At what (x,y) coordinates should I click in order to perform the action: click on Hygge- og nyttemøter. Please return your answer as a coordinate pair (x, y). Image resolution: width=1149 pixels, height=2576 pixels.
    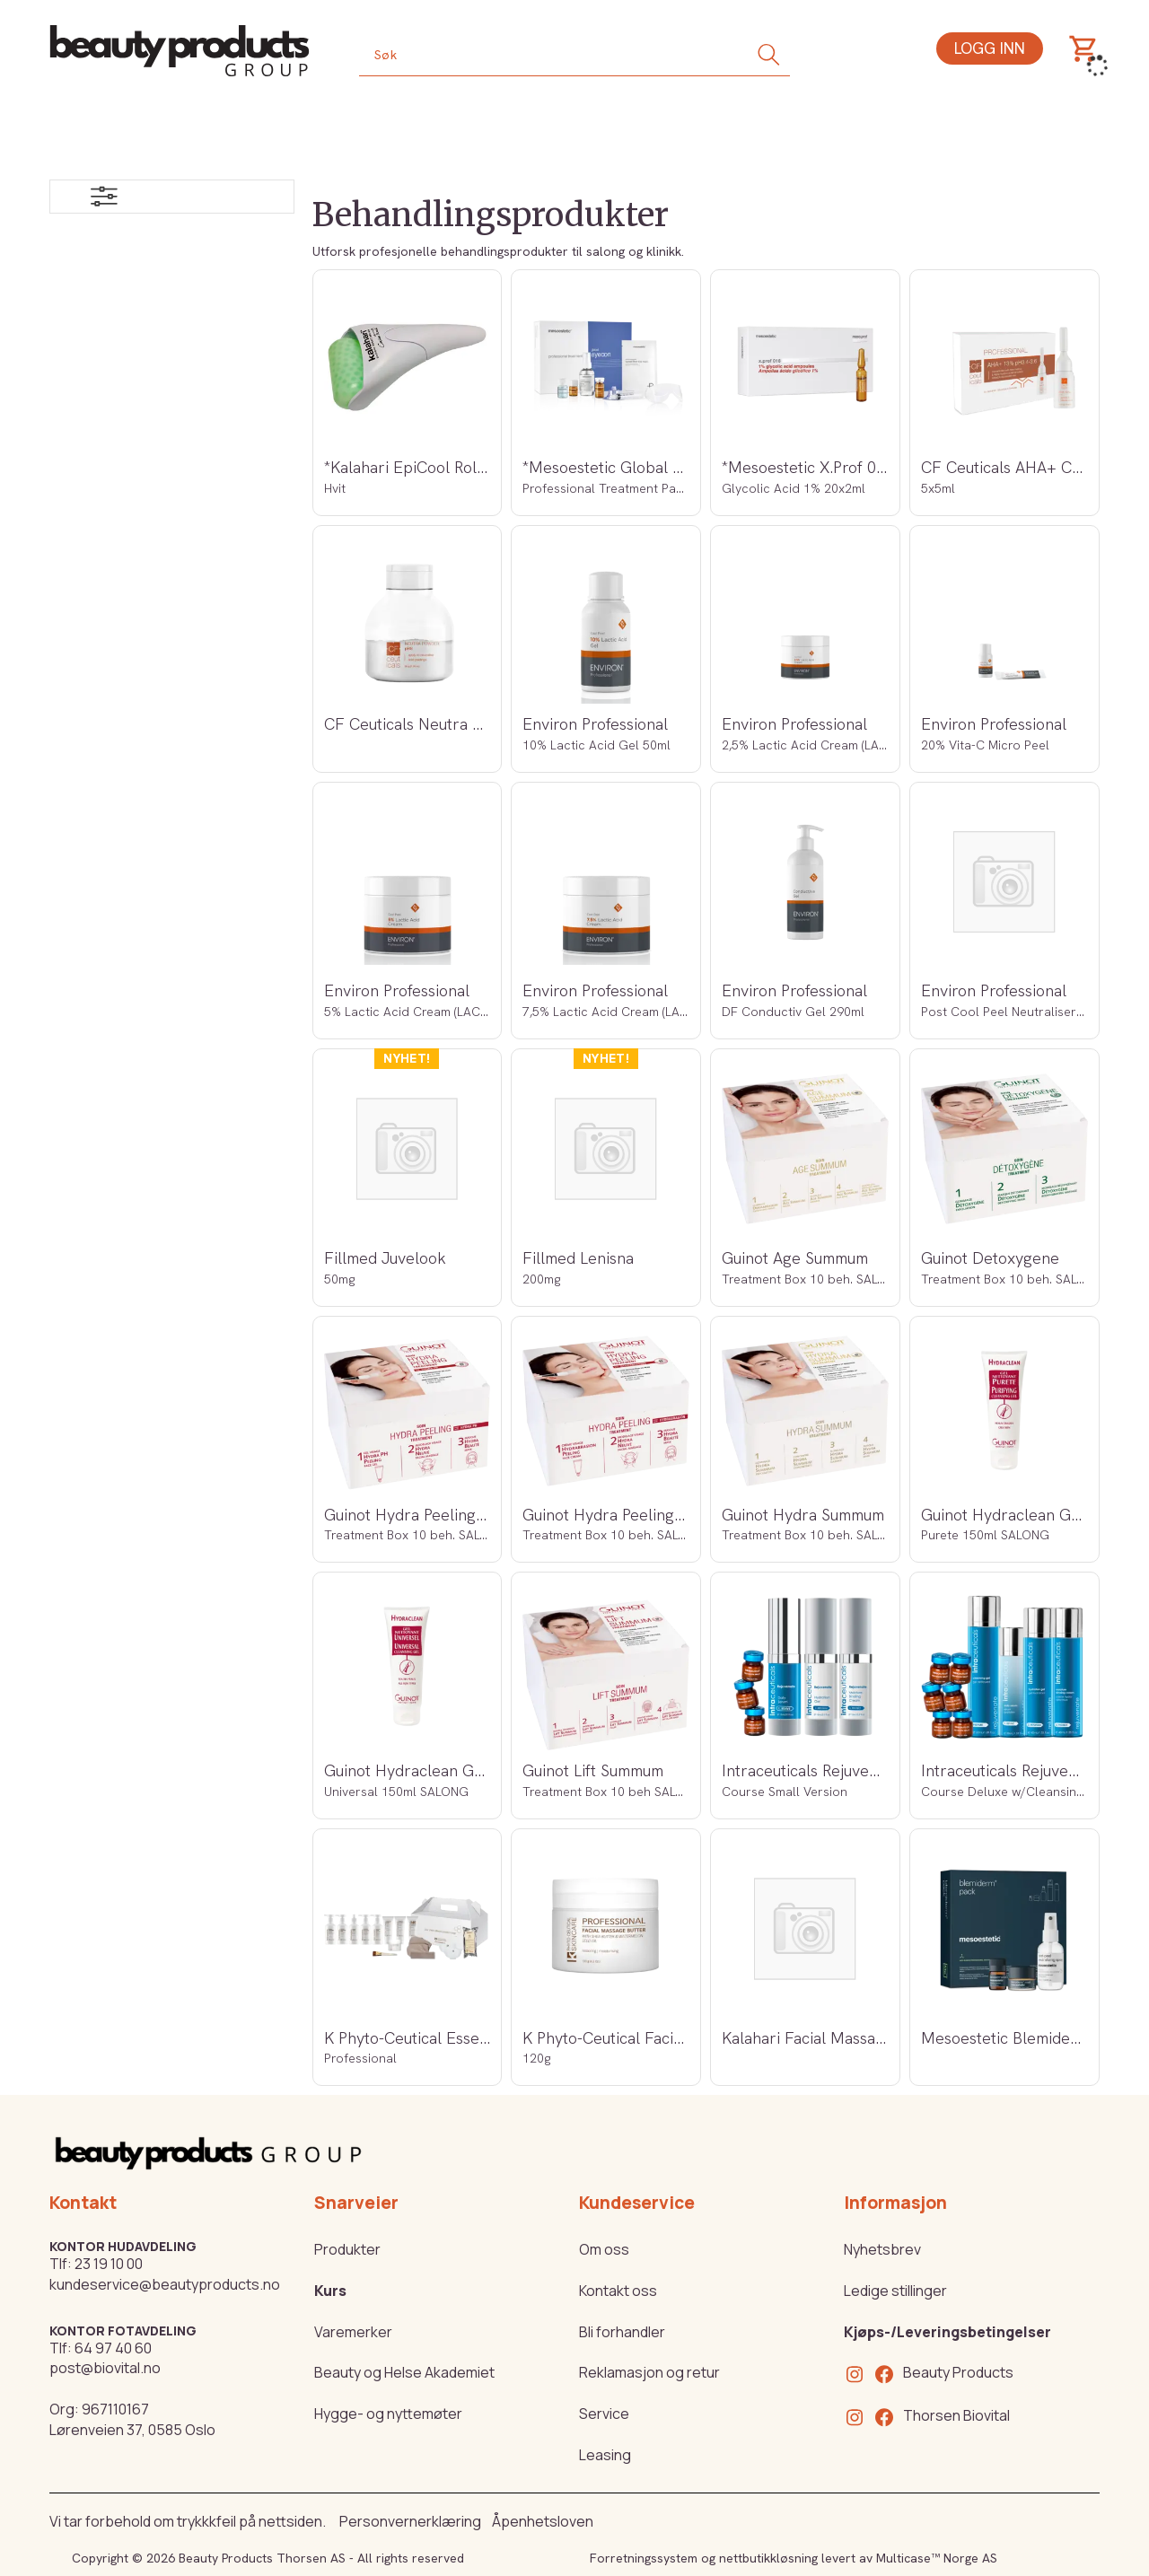
    Looking at the image, I should click on (388, 2413).